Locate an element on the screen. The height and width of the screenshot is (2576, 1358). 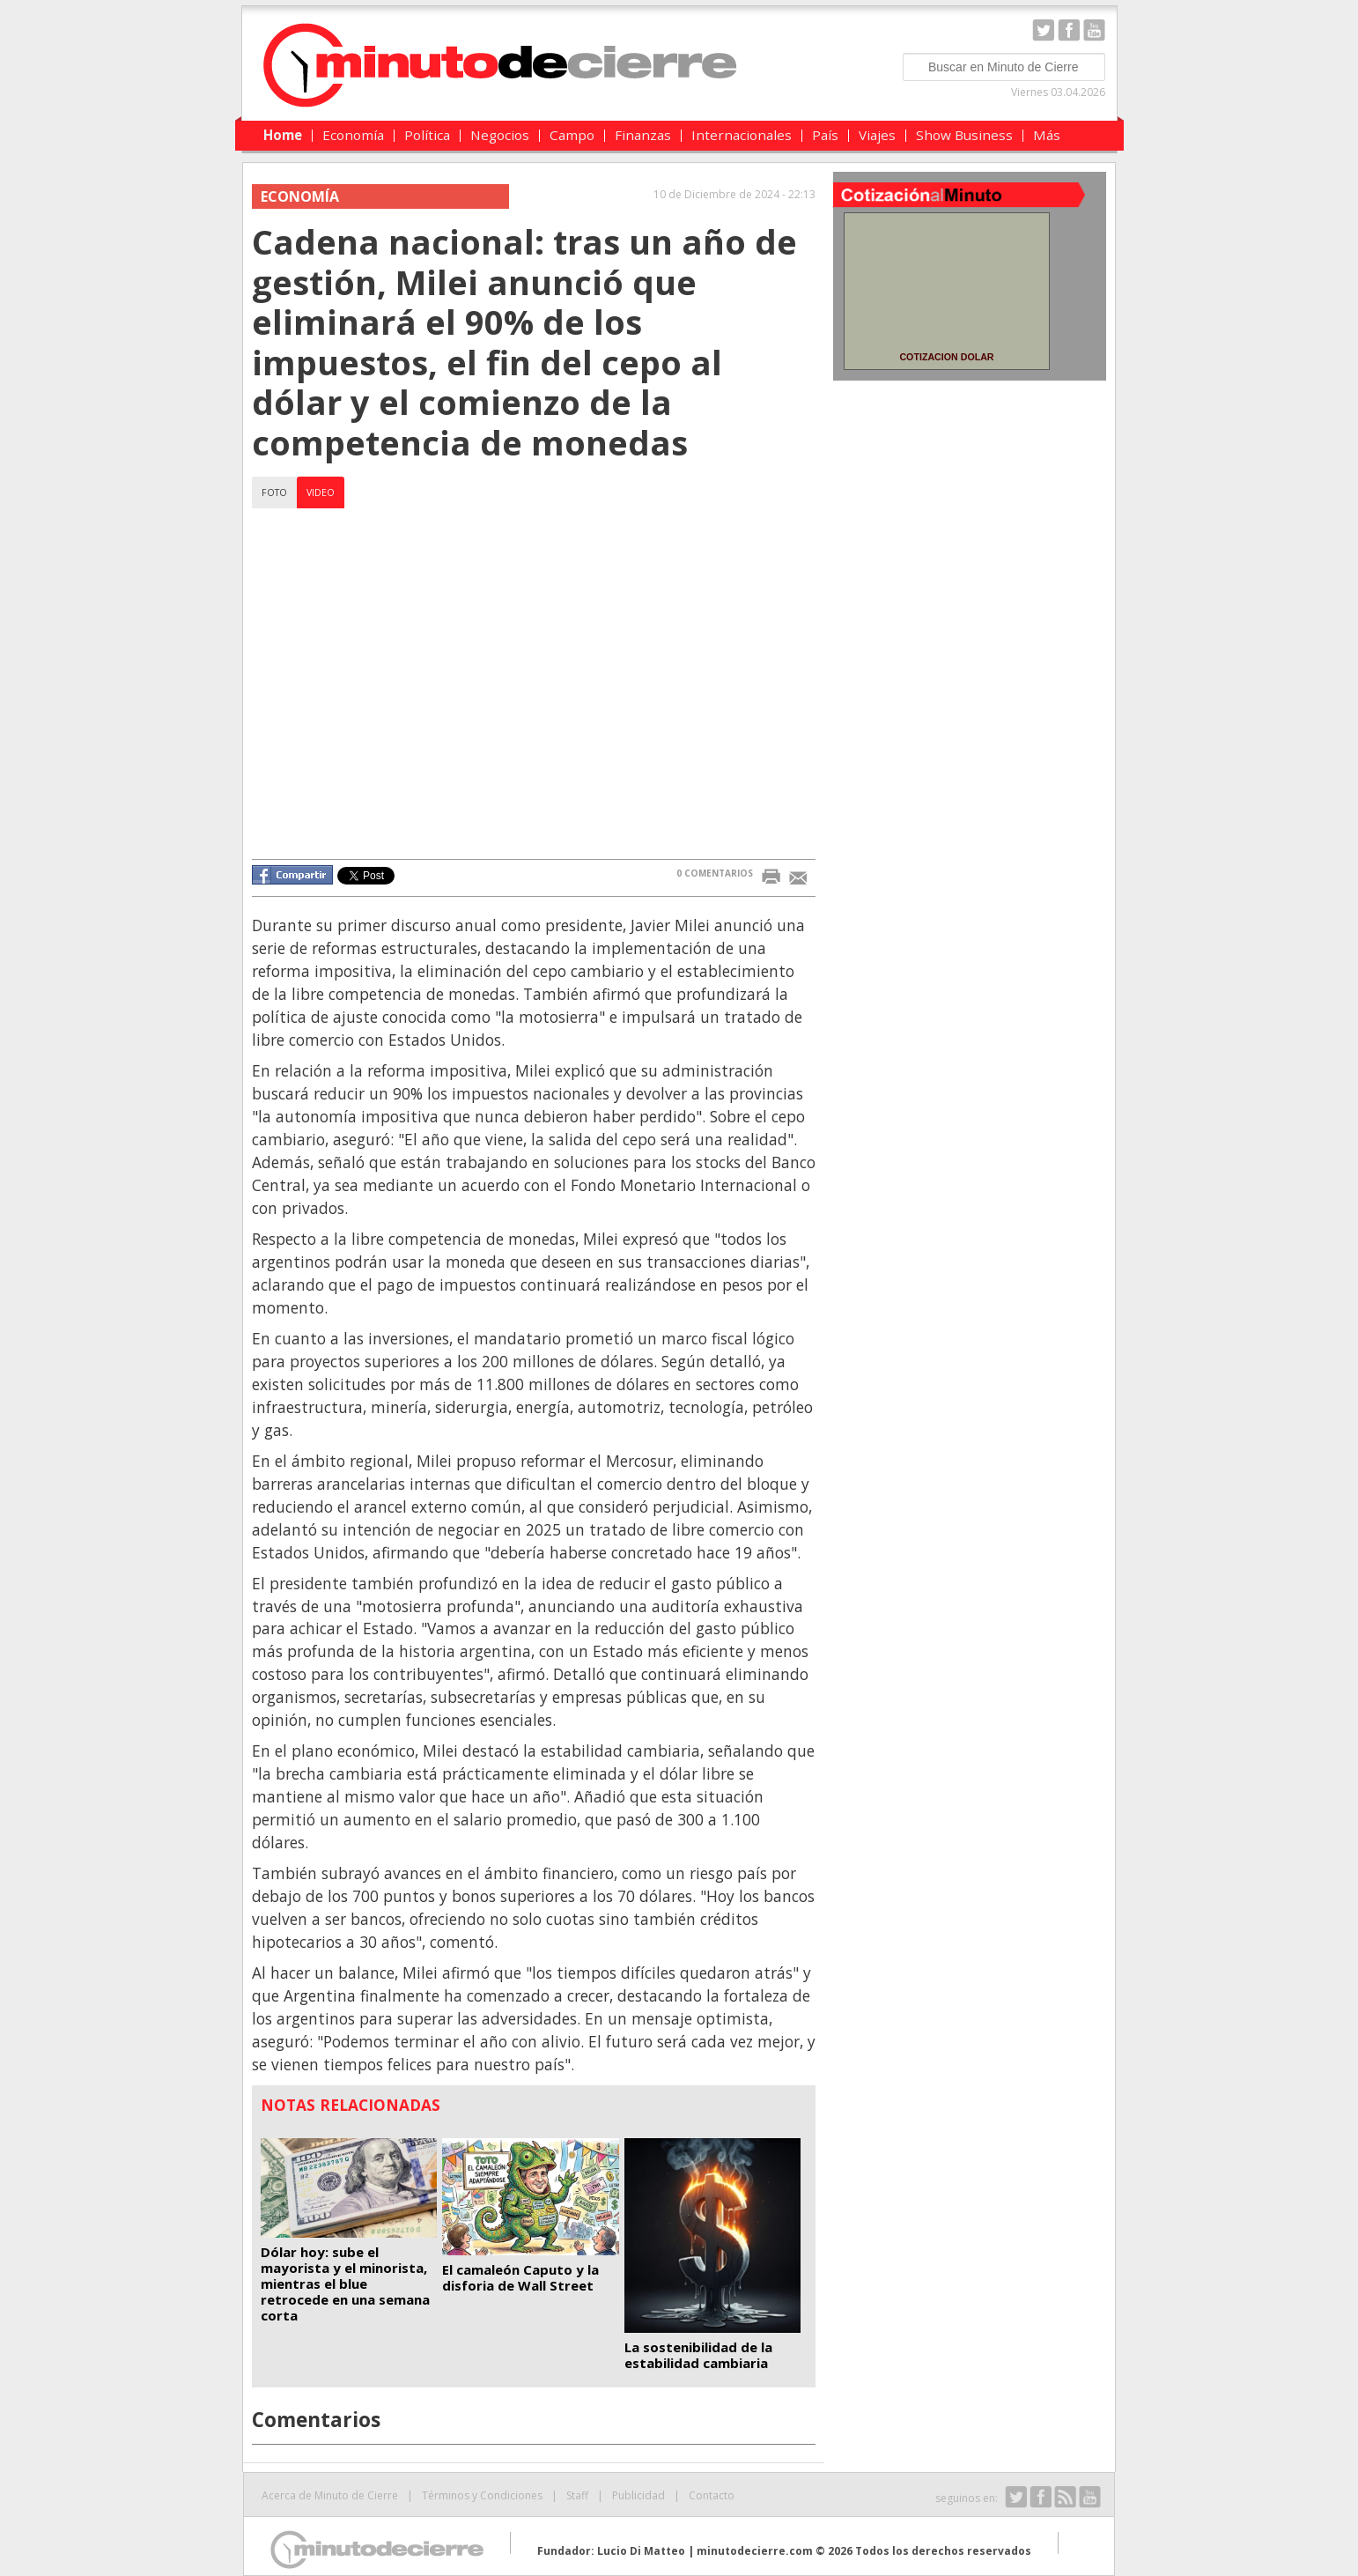
Negocios is located at coordinates (499, 135).